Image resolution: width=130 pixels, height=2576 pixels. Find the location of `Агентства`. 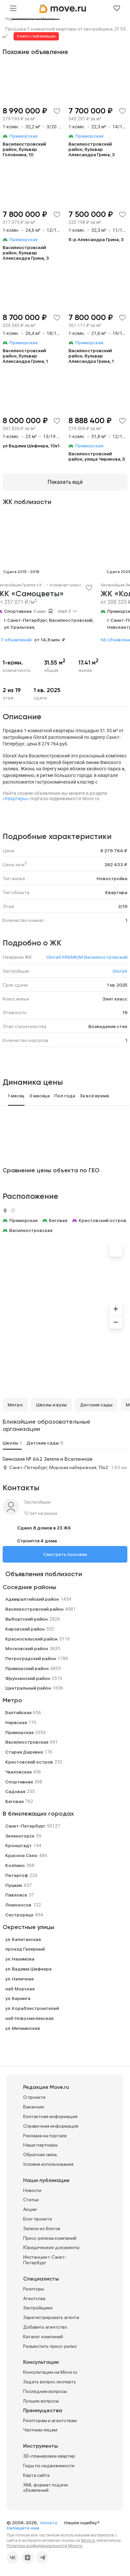

Агентства is located at coordinates (34, 2298).